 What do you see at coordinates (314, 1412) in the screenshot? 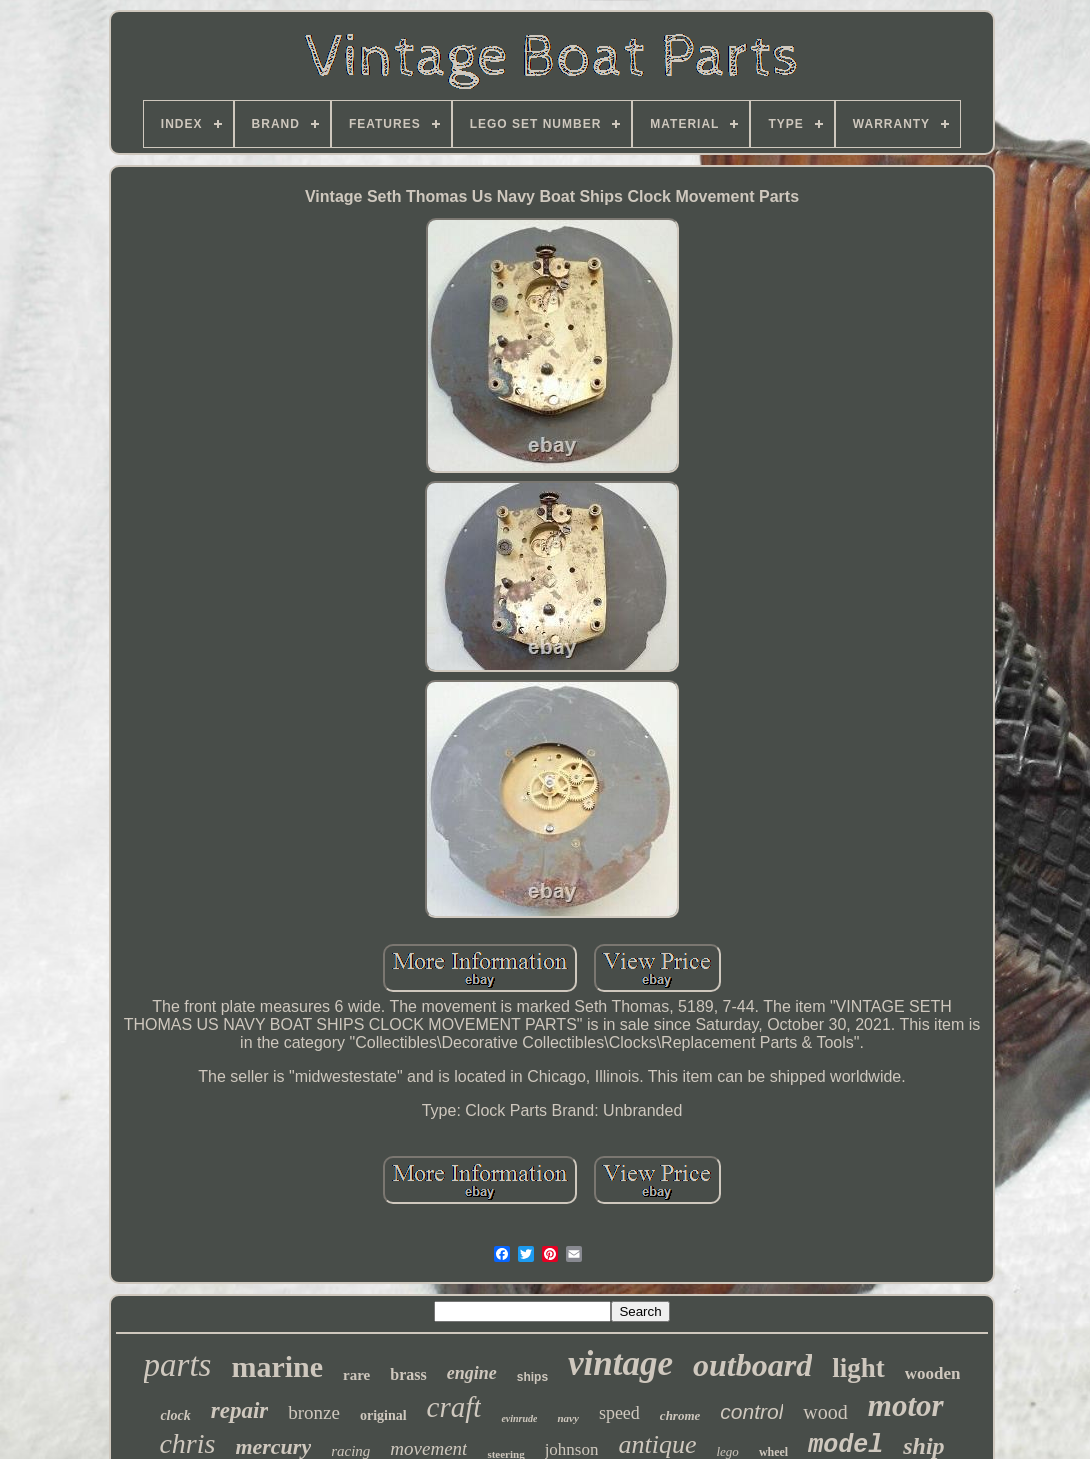
I see `bronze` at bounding box center [314, 1412].